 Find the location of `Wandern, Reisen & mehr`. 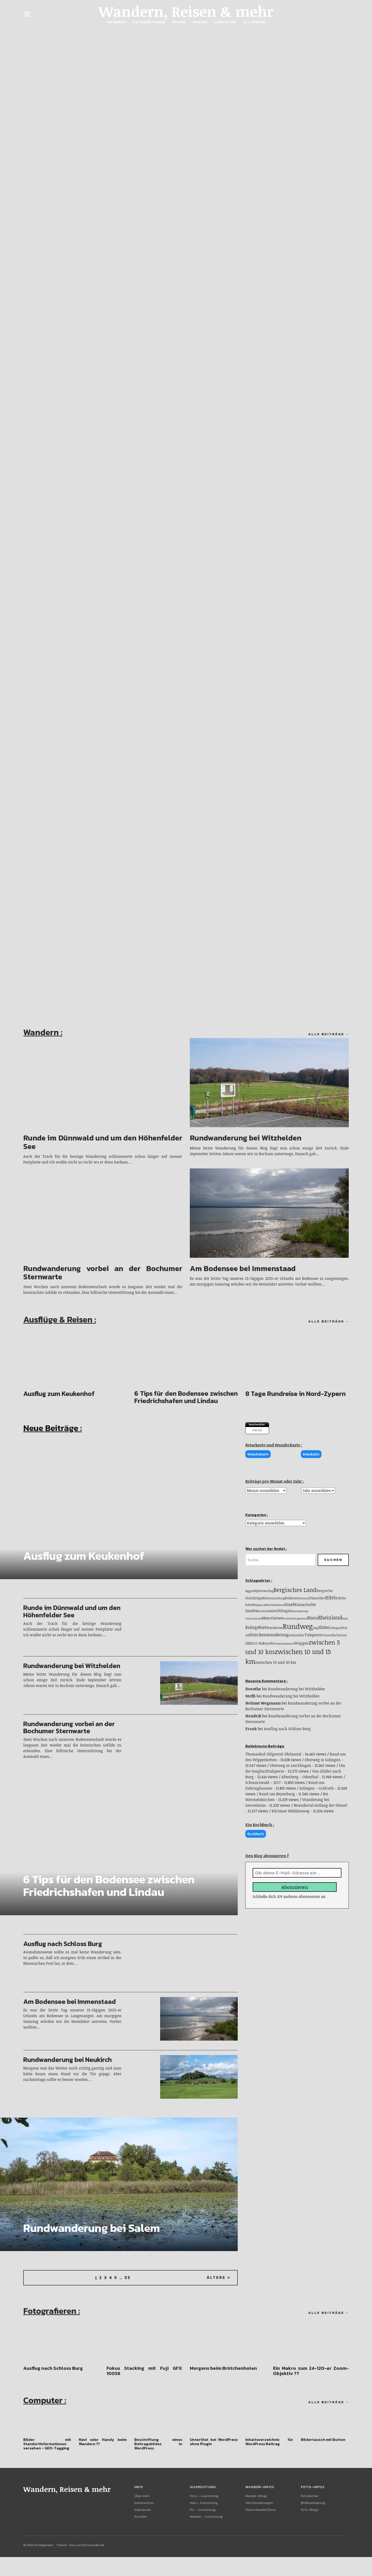

Wandern, Reisen & mehr is located at coordinates (186, 11).